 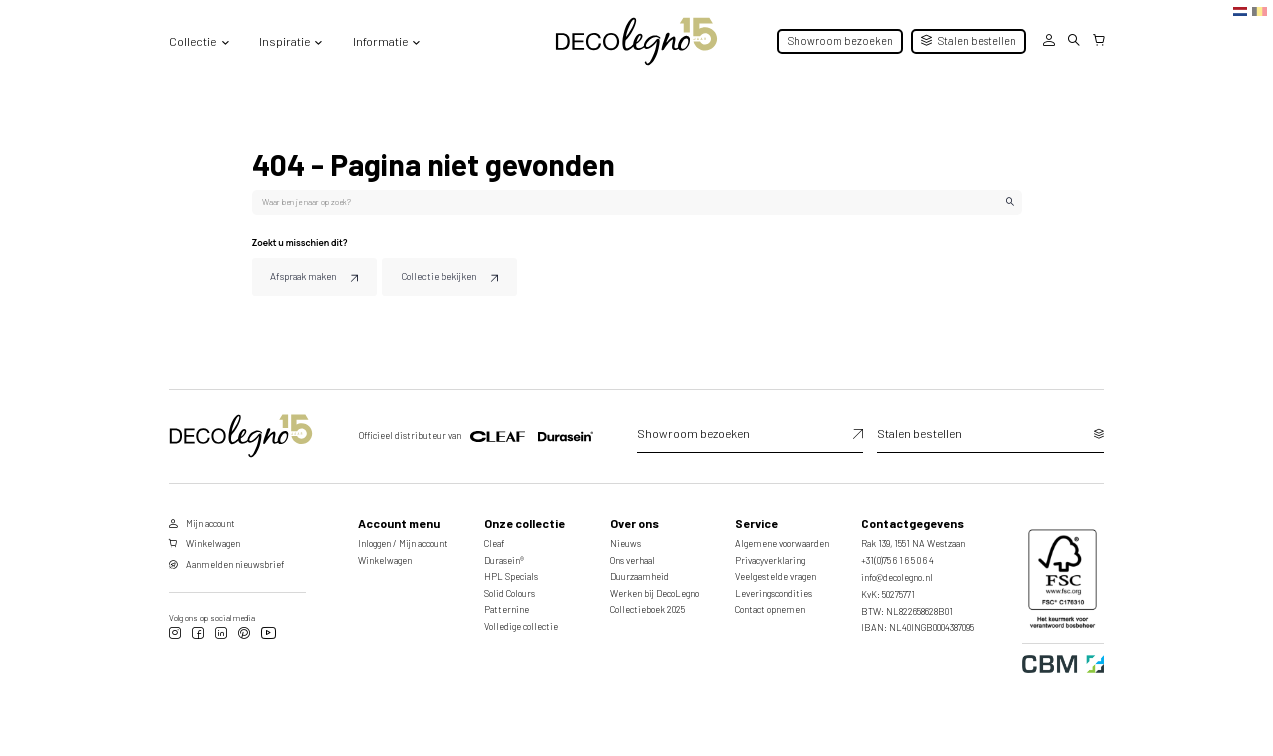 I want to click on Nieuws, so click(x=625, y=537).